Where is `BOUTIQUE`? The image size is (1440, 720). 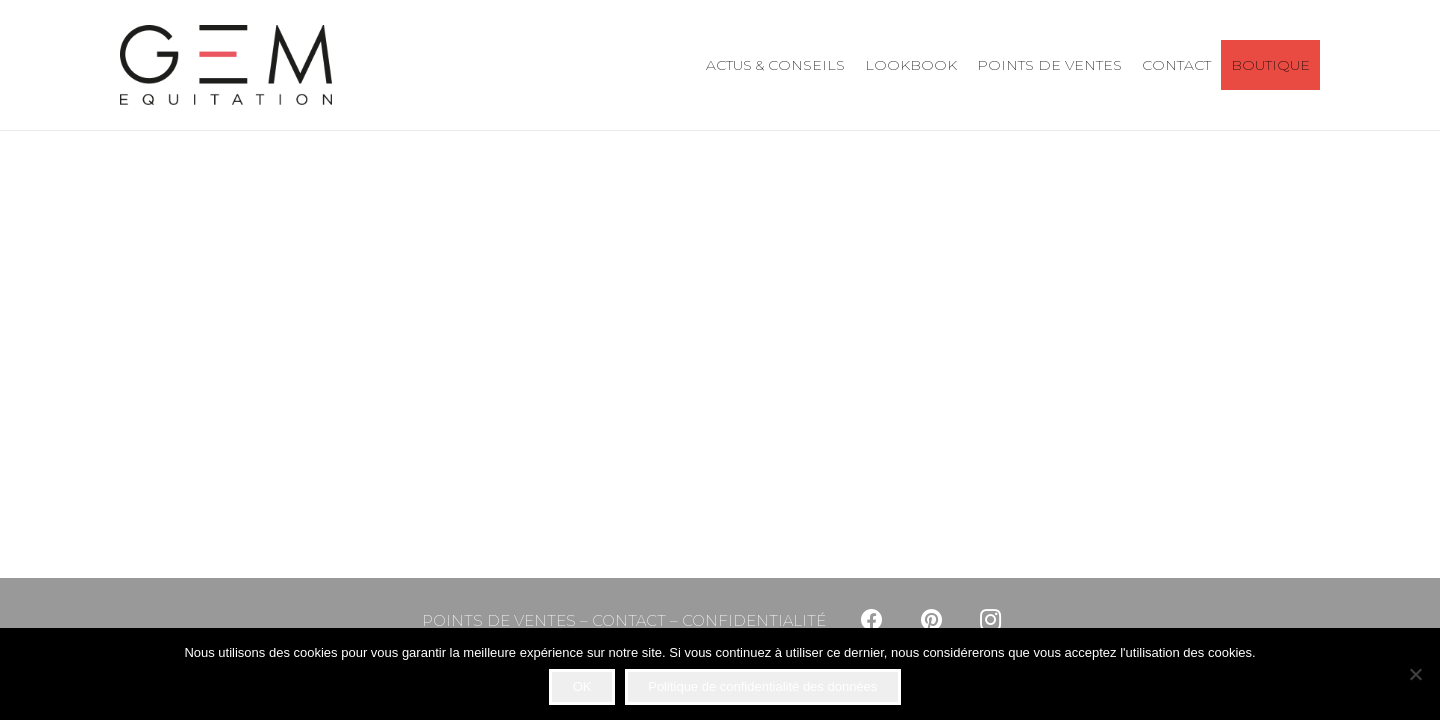 BOUTIQUE is located at coordinates (1270, 65).